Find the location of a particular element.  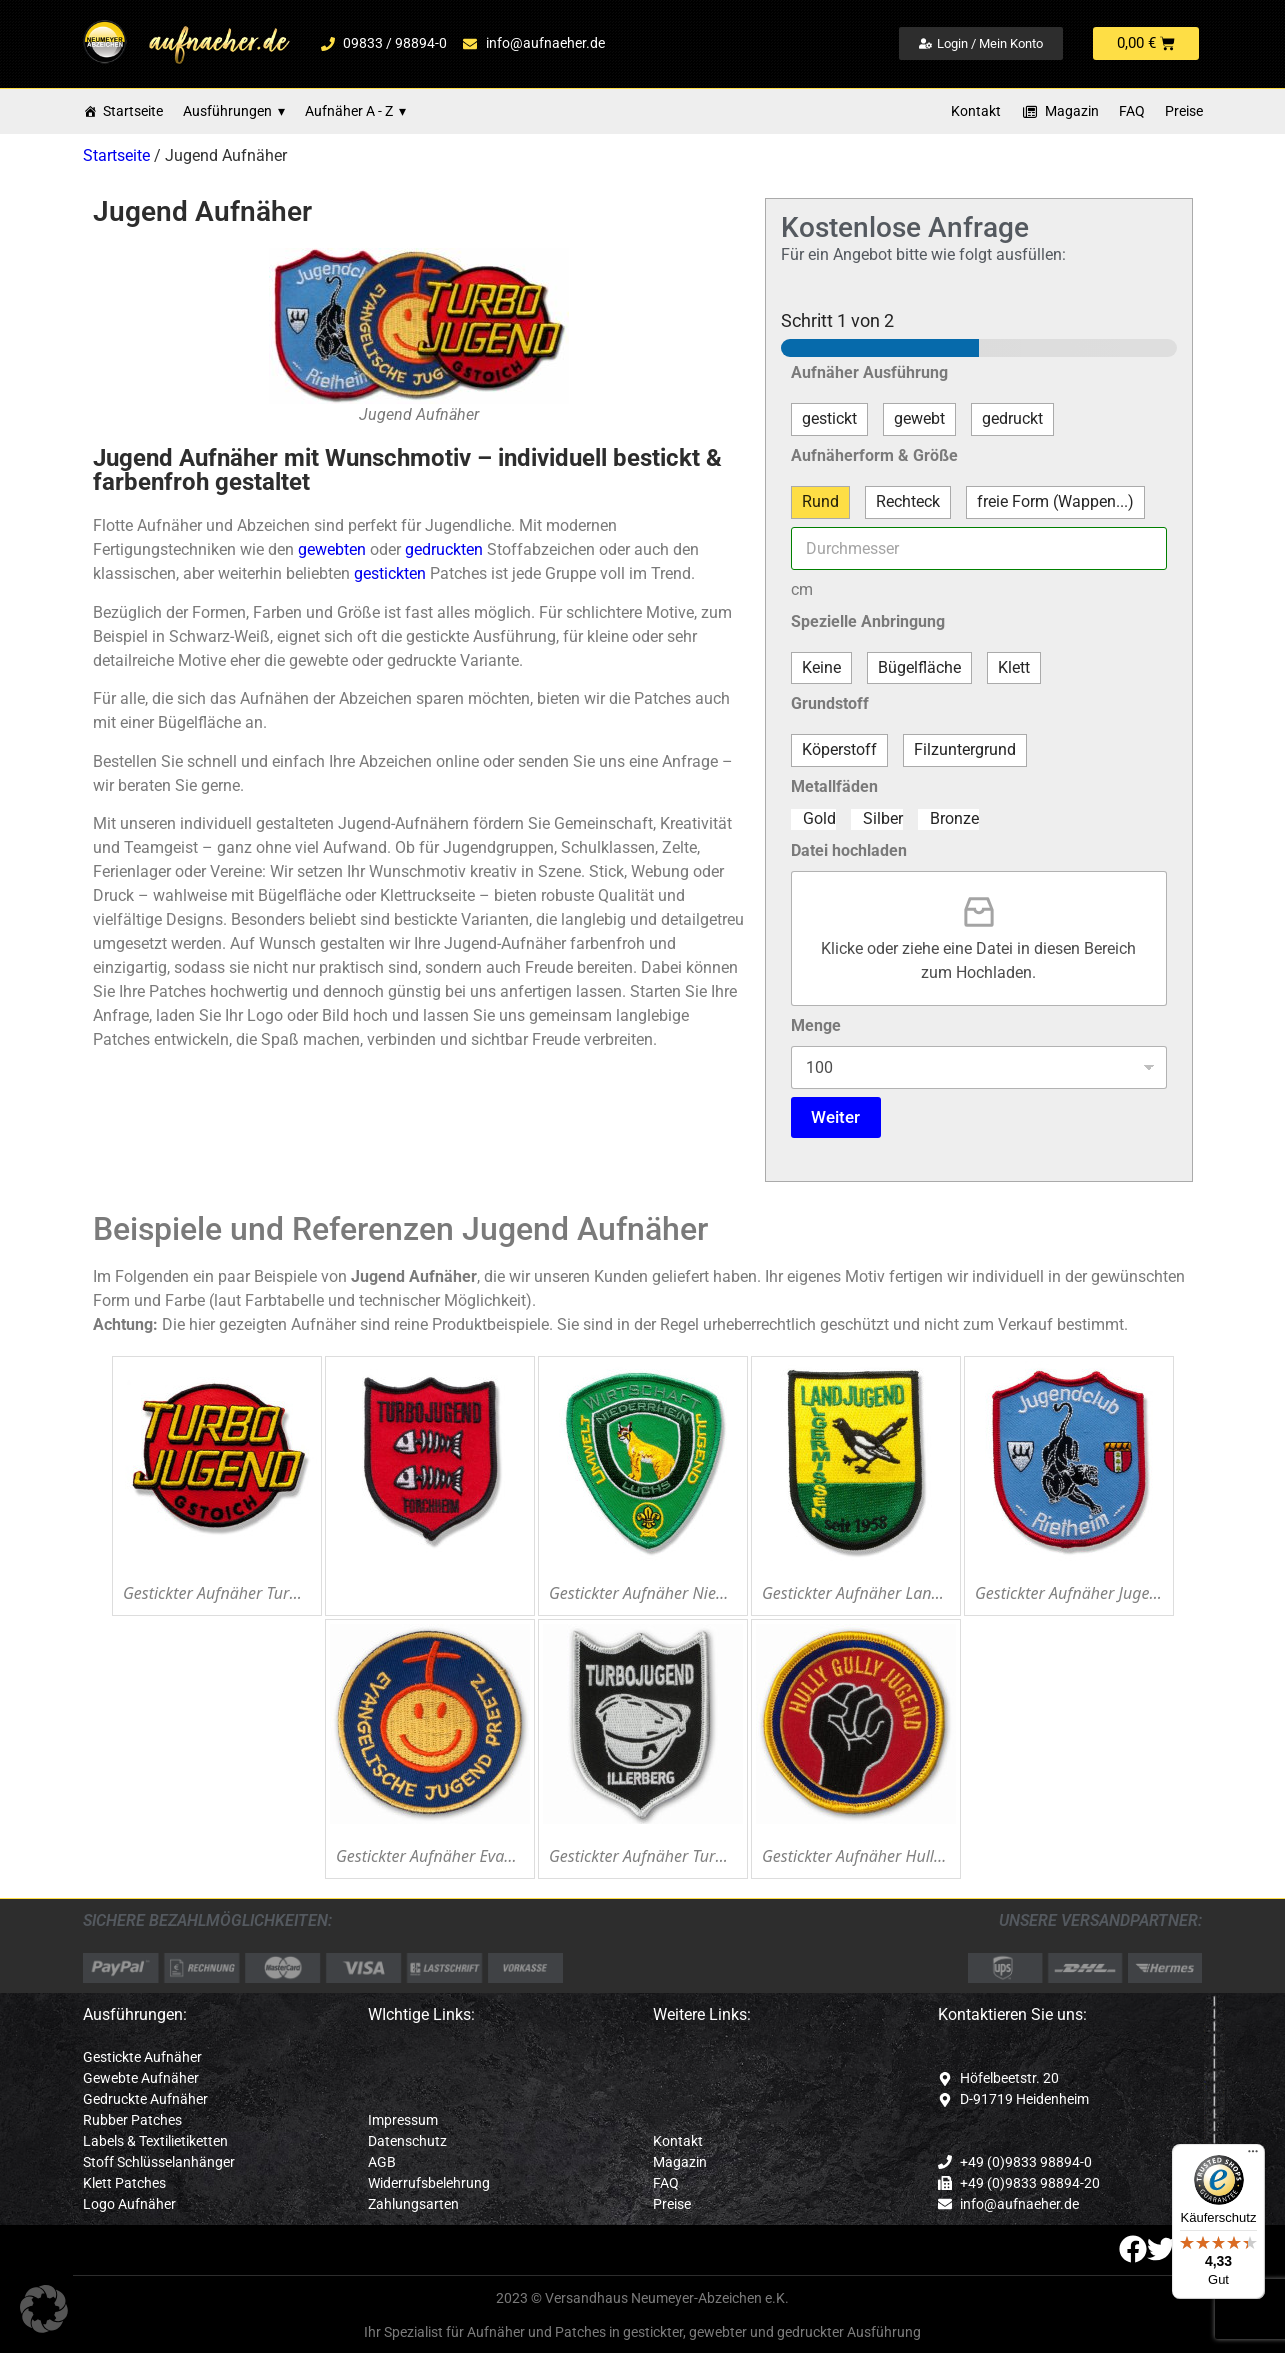

[button] is located at coordinates (44, 2309).